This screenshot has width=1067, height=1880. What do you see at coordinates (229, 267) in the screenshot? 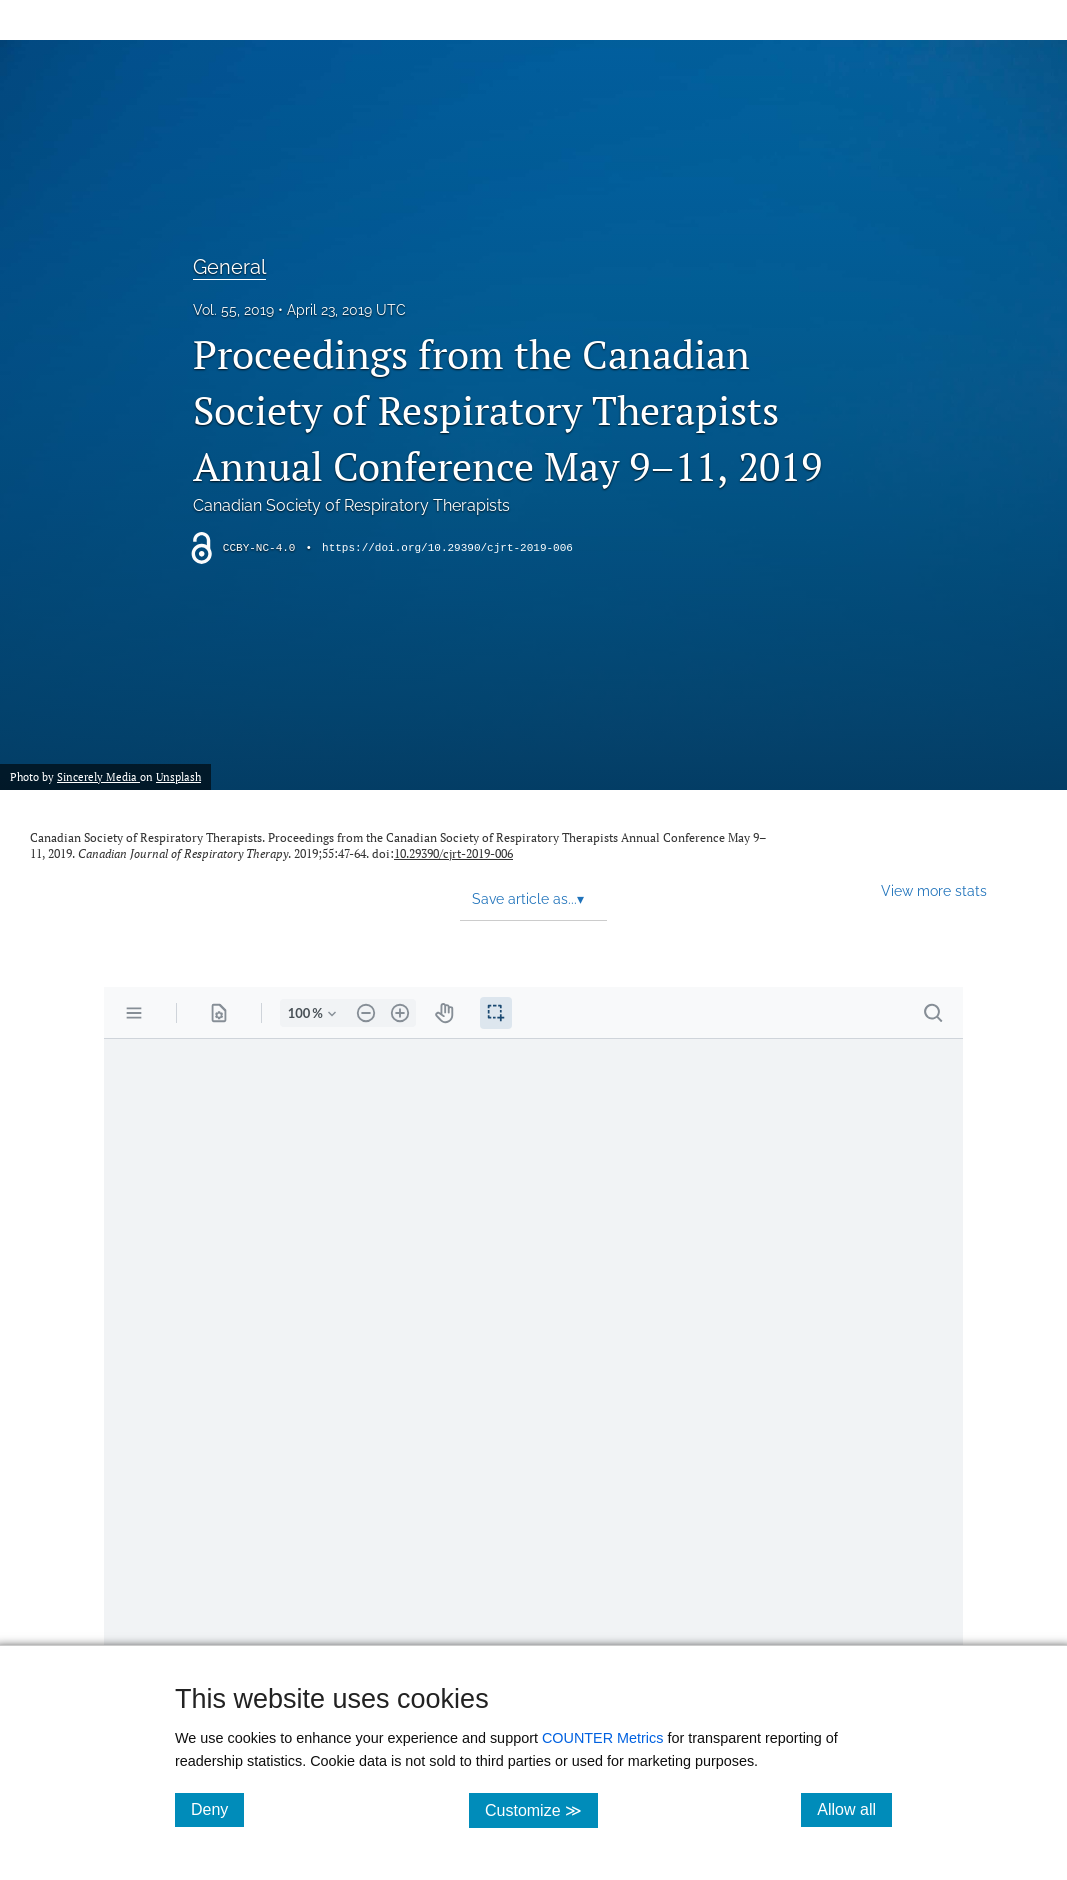
I see `General` at bounding box center [229, 267].